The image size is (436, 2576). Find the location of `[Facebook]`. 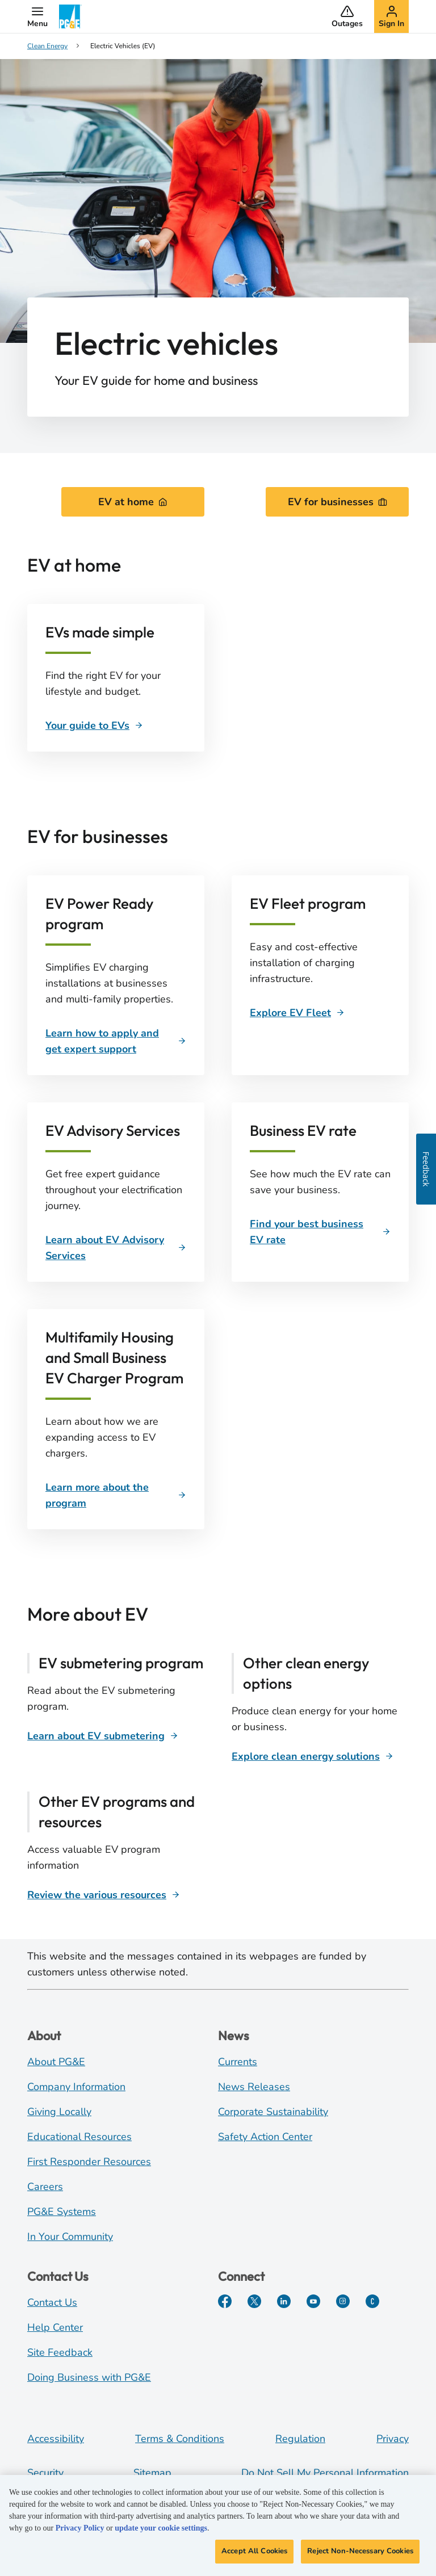

[Facebook] is located at coordinates (224, 2301).